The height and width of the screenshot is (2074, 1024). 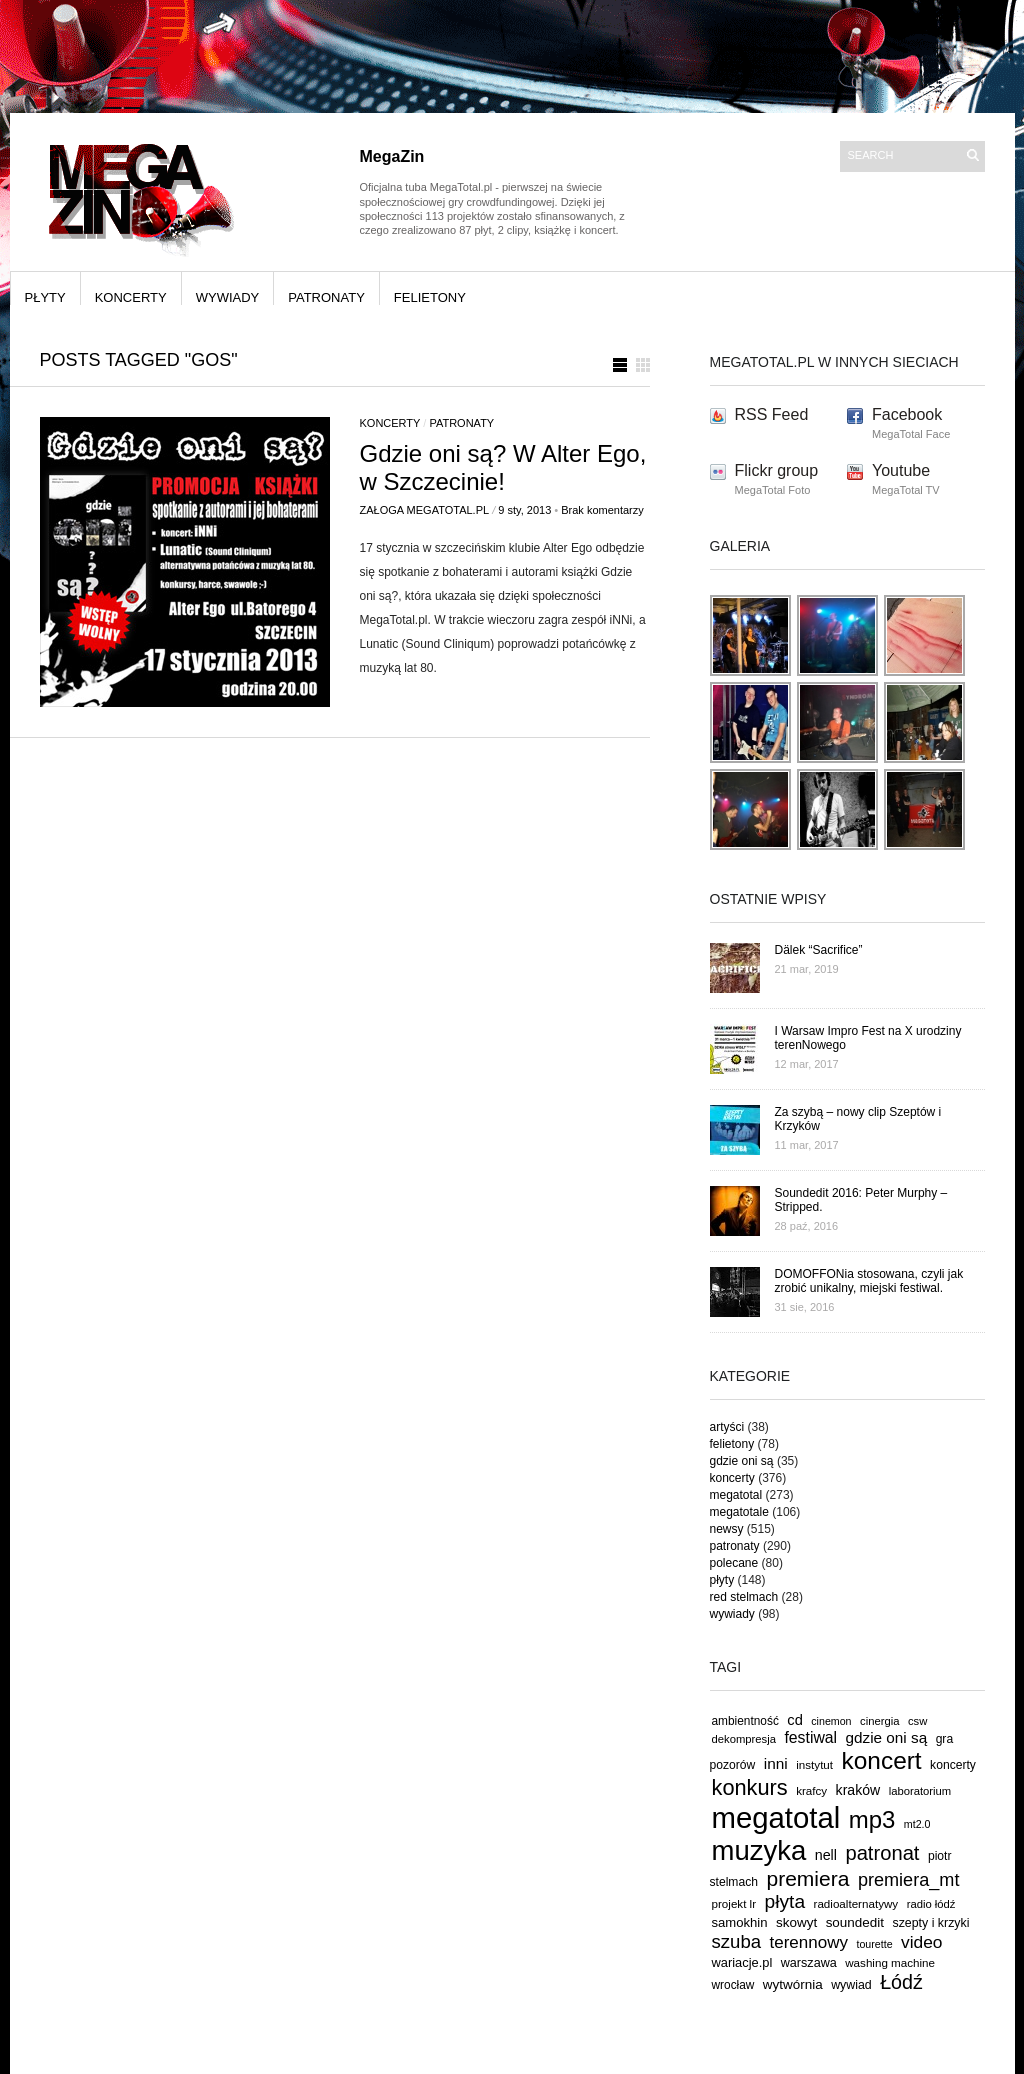 What do you see at coordinates (855, 1922) in the screenshot?
I see `soundedit` at bounding box center [855, 1922].